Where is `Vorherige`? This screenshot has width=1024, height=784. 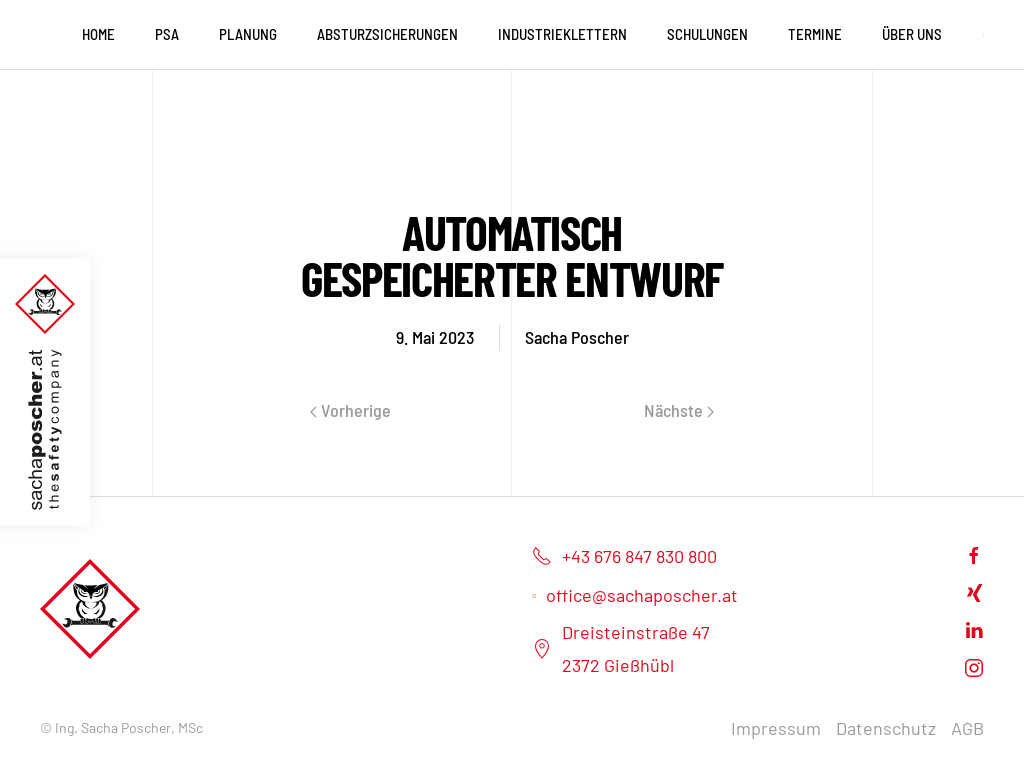
Vorherige is located at coordinates (350, 410).